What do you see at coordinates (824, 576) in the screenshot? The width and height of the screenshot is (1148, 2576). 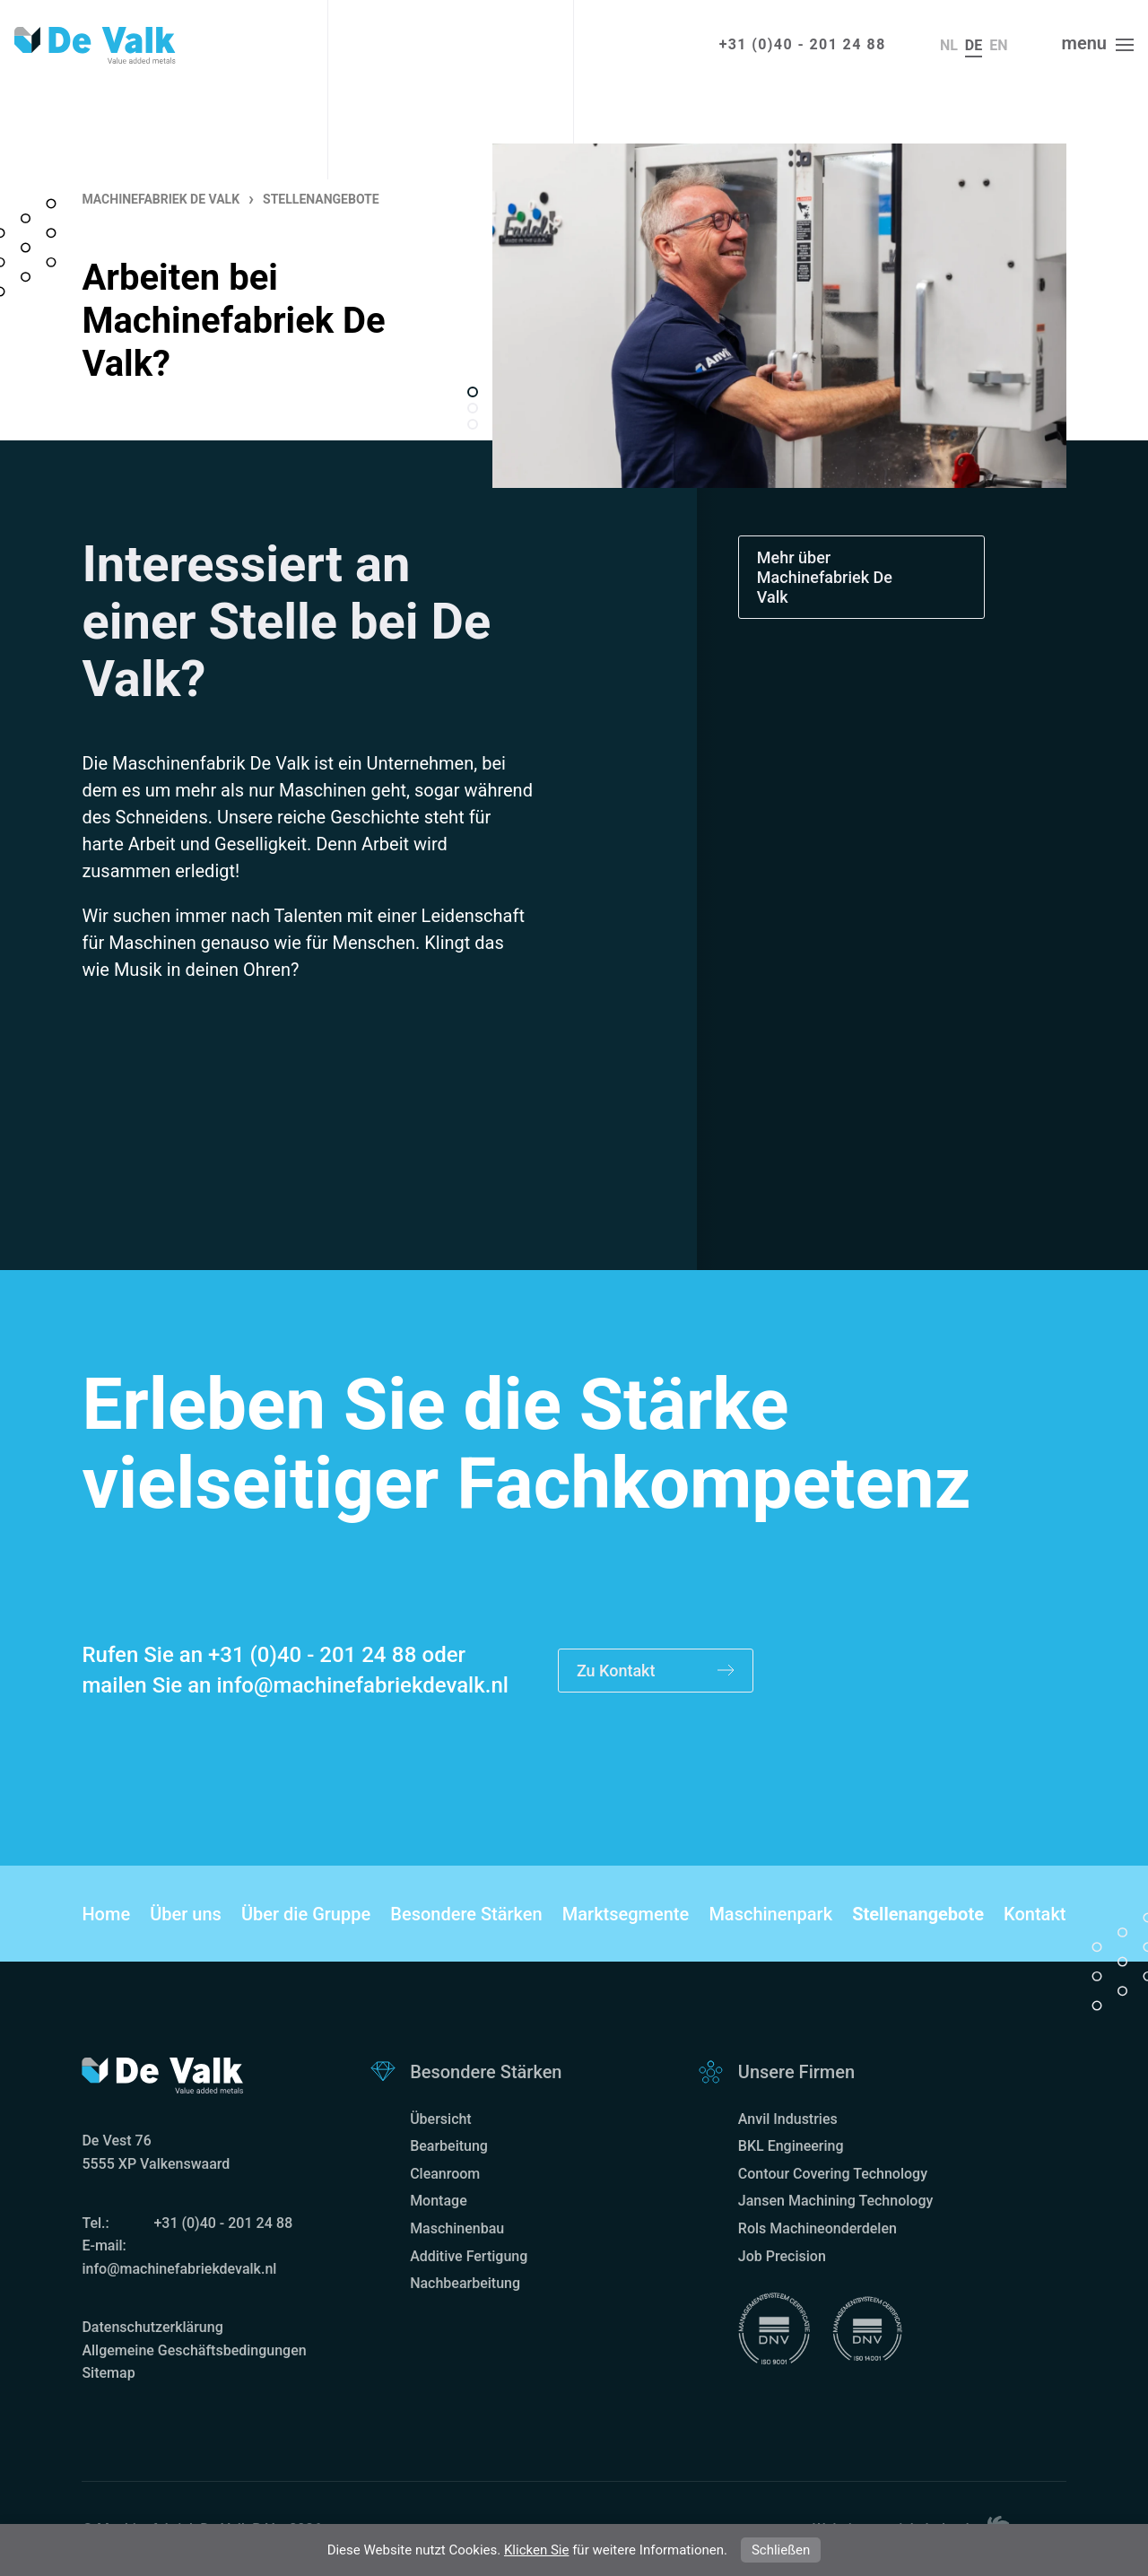 I see `Mehr über Machinefabriek De Valk` at bounding box center [824, 576].